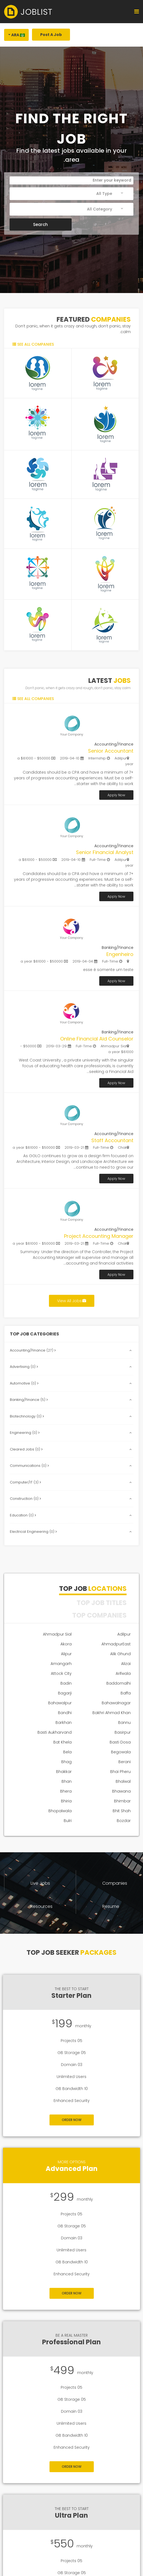 The height and width of the screenshot is (2576, 143). I want to click on Bhawana, so click(121, 1791).